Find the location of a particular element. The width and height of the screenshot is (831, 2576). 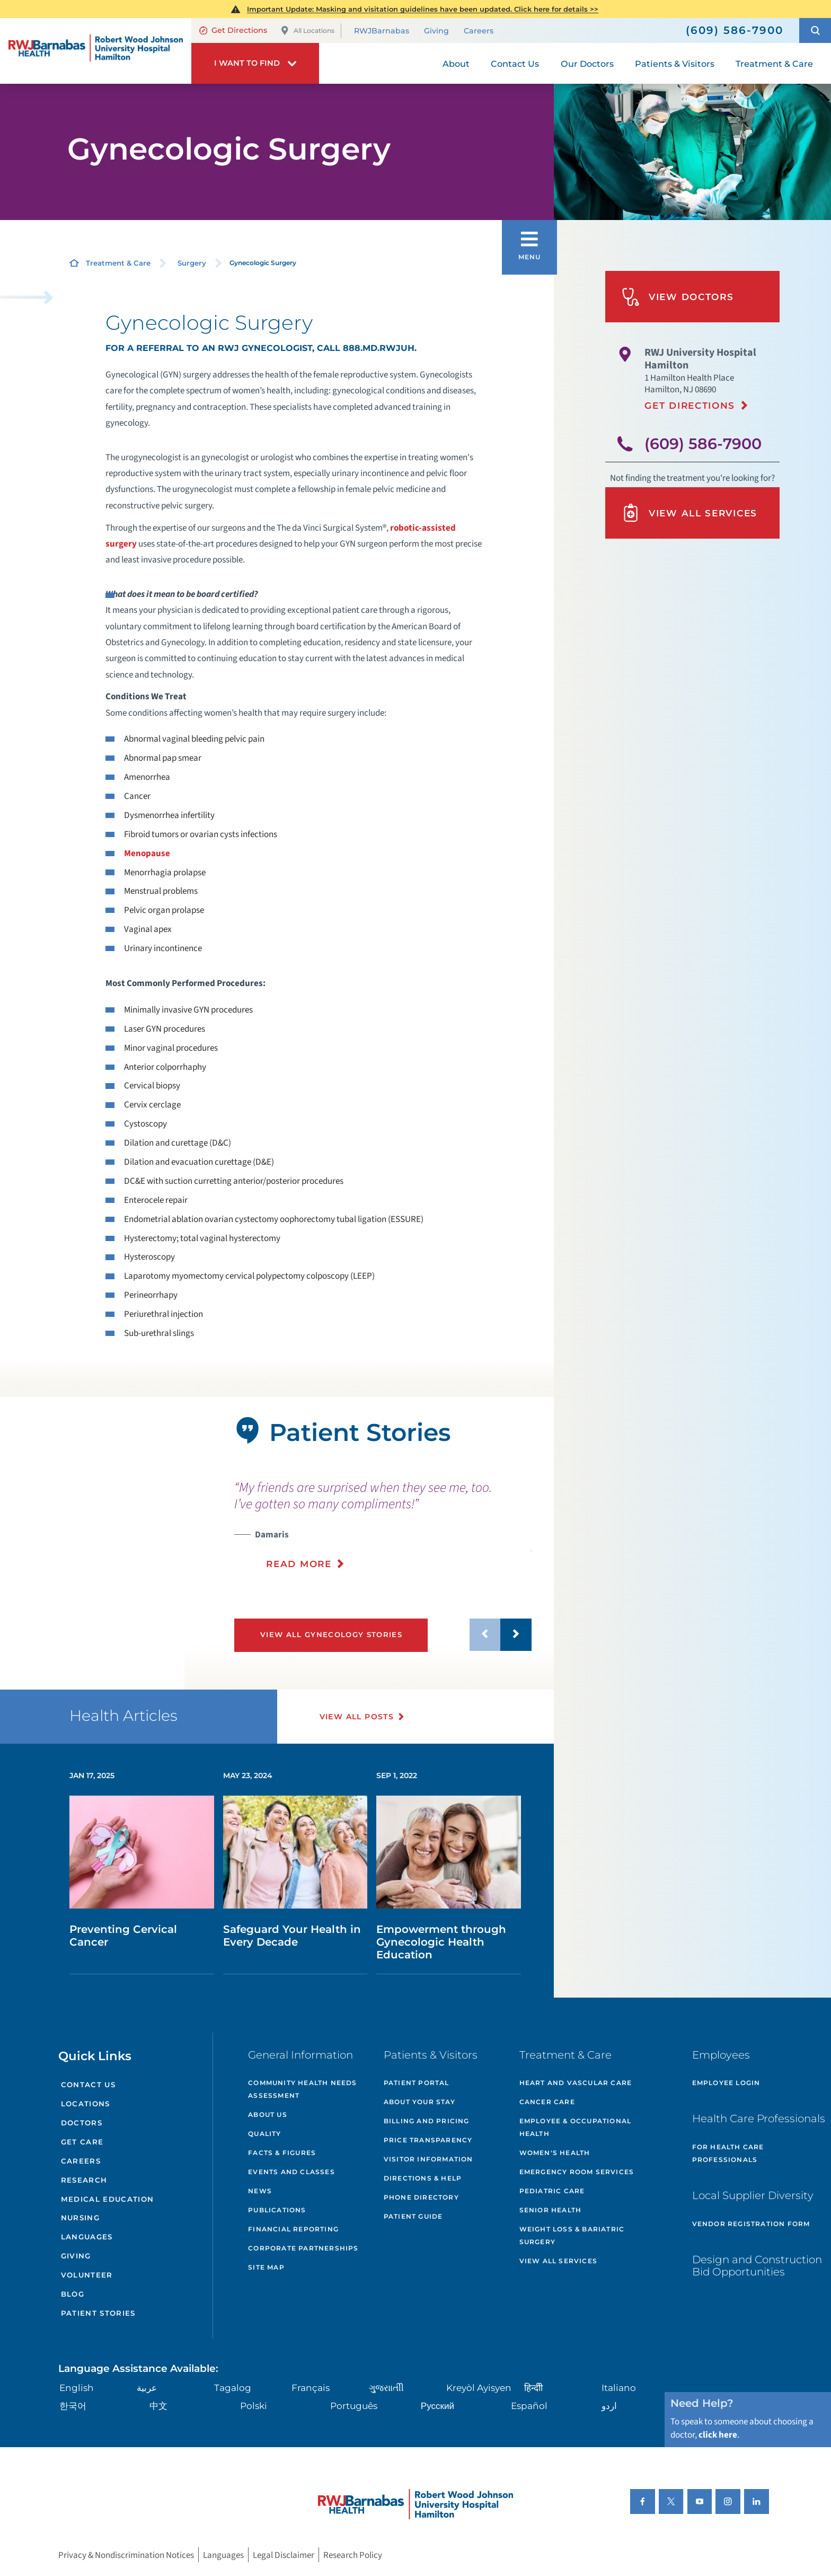

Patients & Visitors [menuitem] is located at coordinates (674, 63).